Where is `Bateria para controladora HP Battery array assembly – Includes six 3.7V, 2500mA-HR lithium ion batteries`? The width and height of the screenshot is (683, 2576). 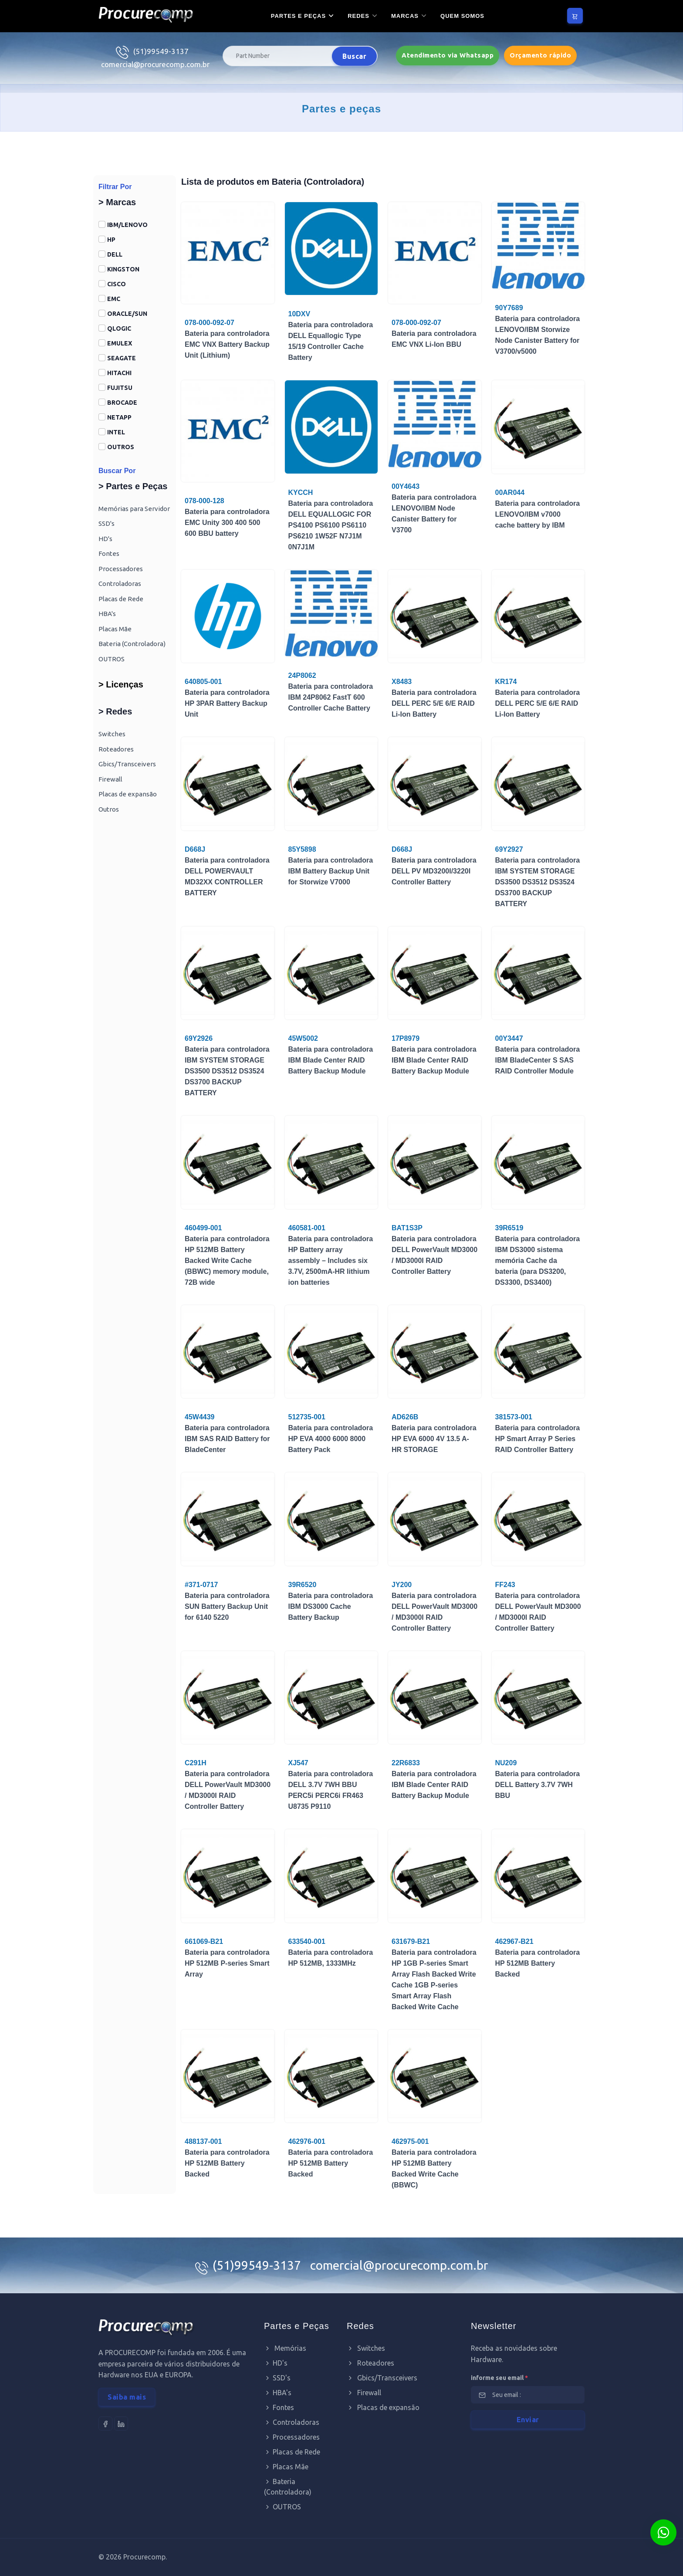
Bateria para controladora HP Battery array assembly – Includes six 3.7V, 2500mA-HR lithium ion batteries is located at coordinates (330, 1260).